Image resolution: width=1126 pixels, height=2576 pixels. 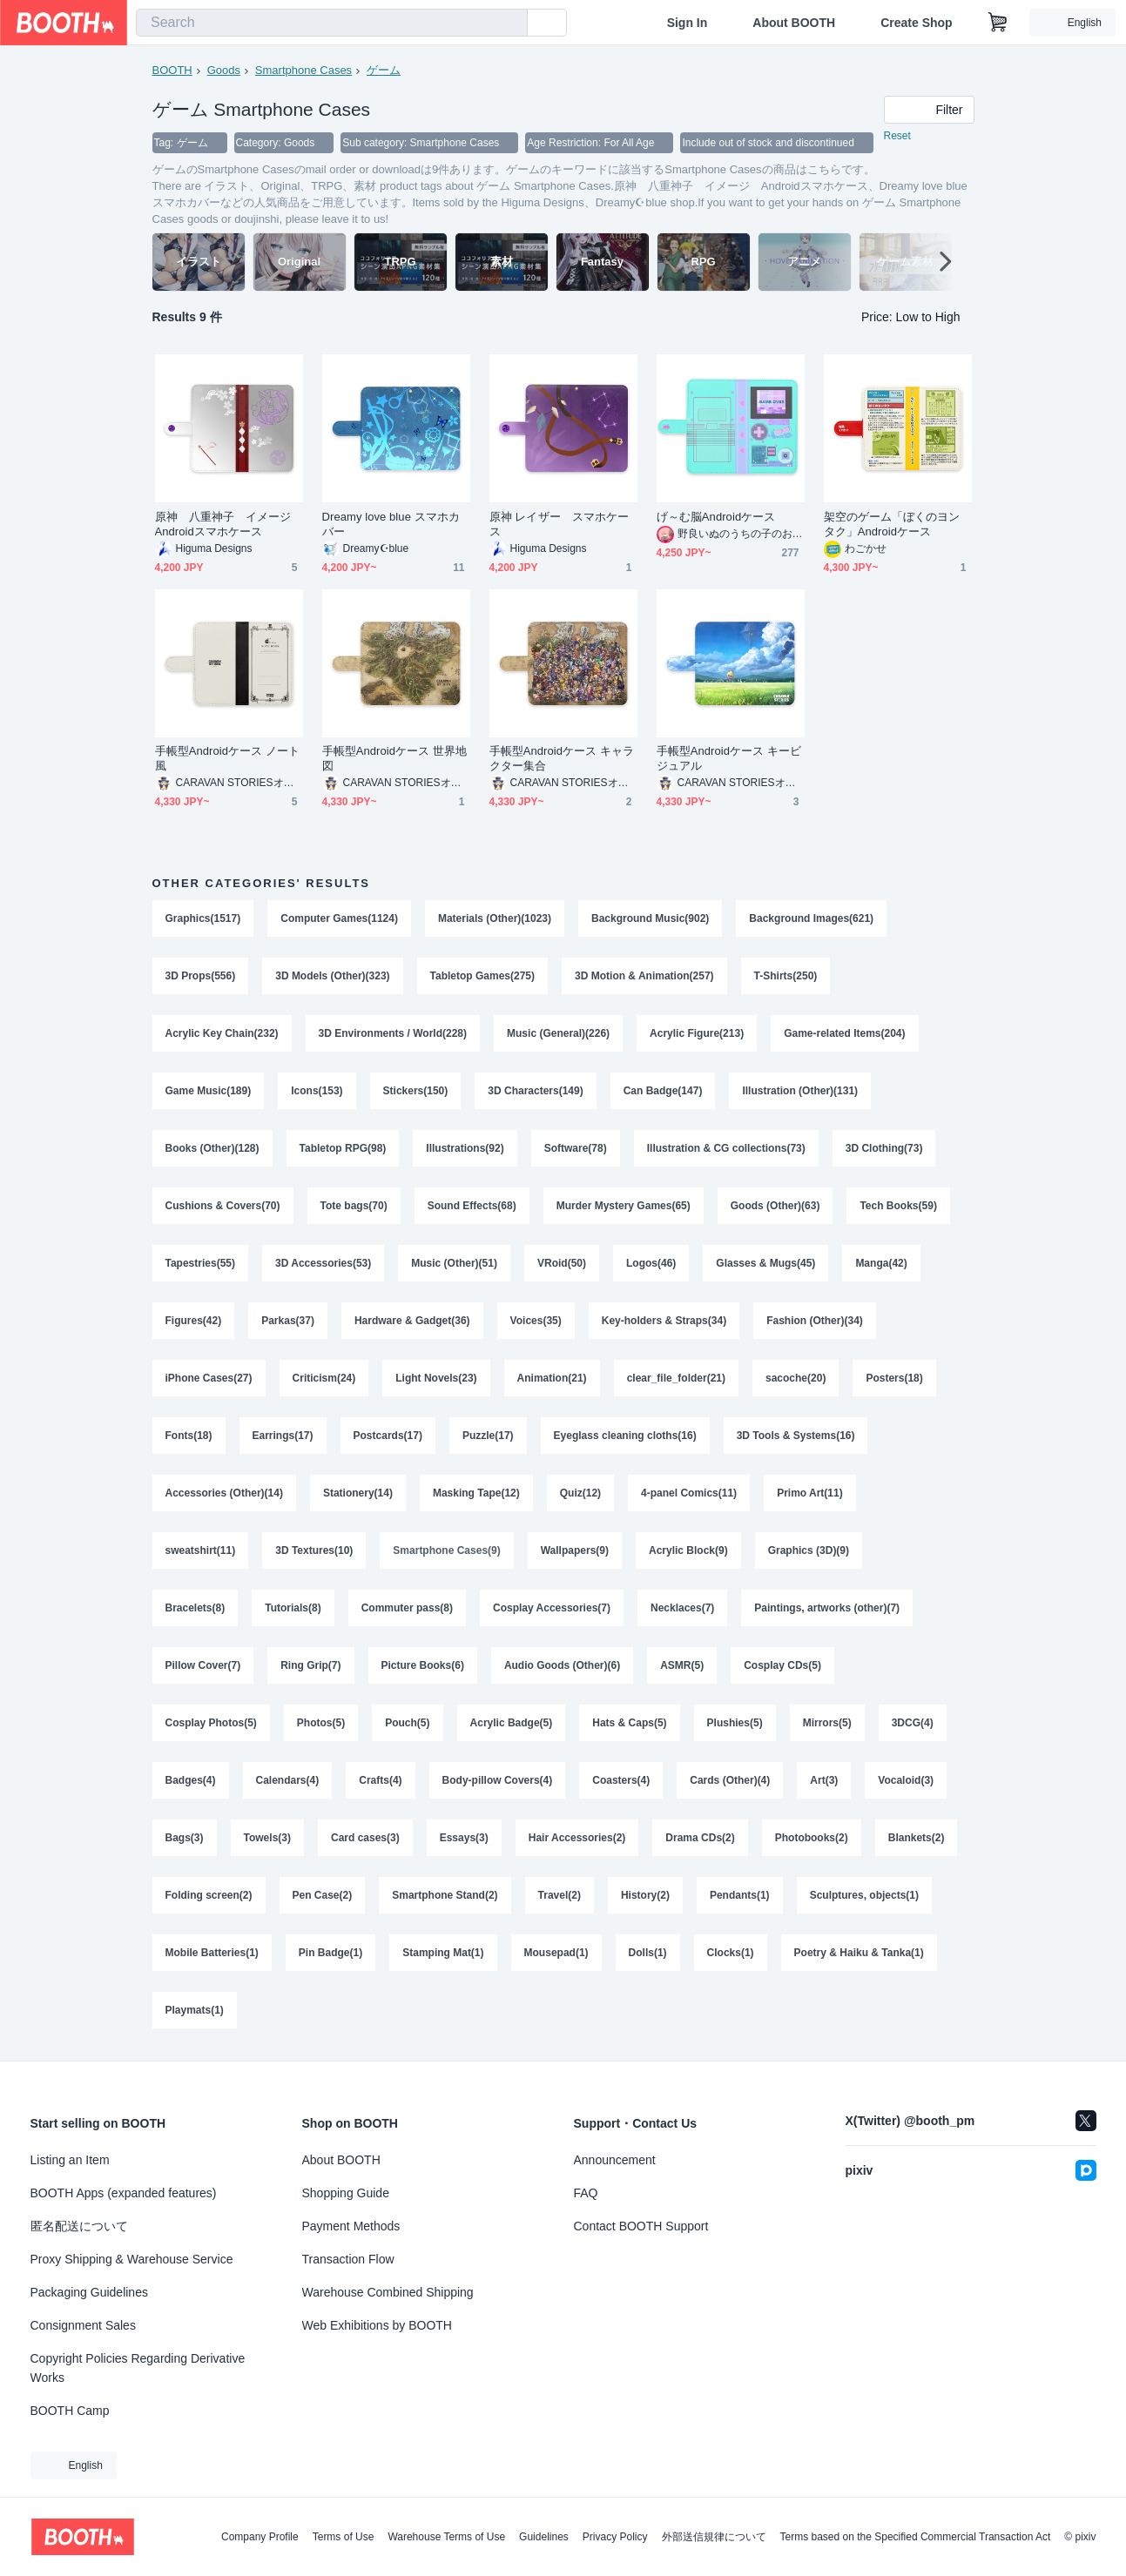 What do you see at coordinates (559, 1895) in the screenshot?
I see `Travel(2)` at bounding box center [559, 1895].